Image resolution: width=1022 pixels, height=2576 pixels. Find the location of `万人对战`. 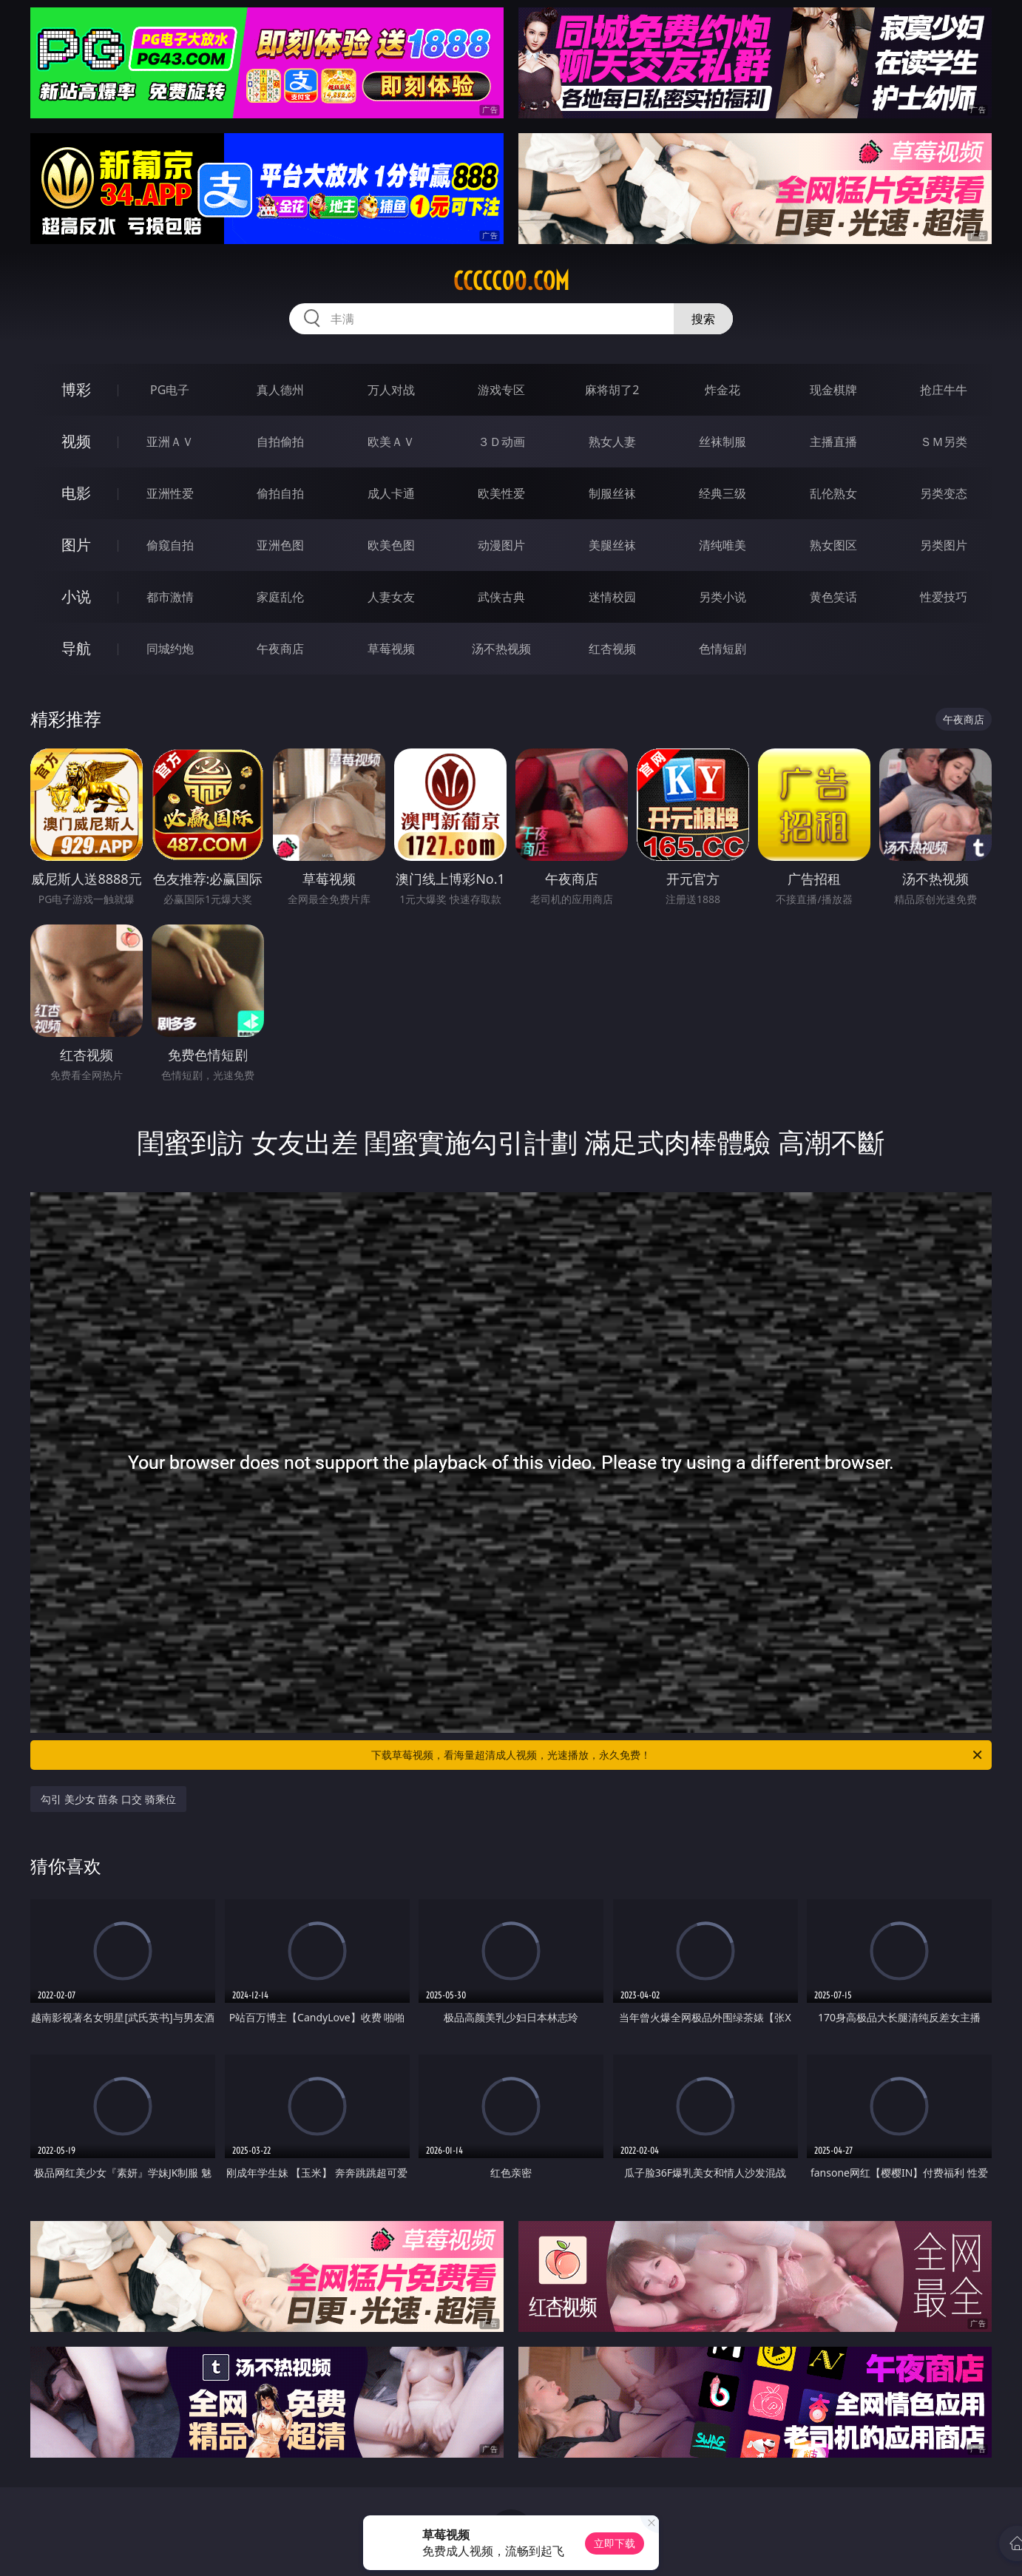

万人对战 is located at coordinates (391, 390).